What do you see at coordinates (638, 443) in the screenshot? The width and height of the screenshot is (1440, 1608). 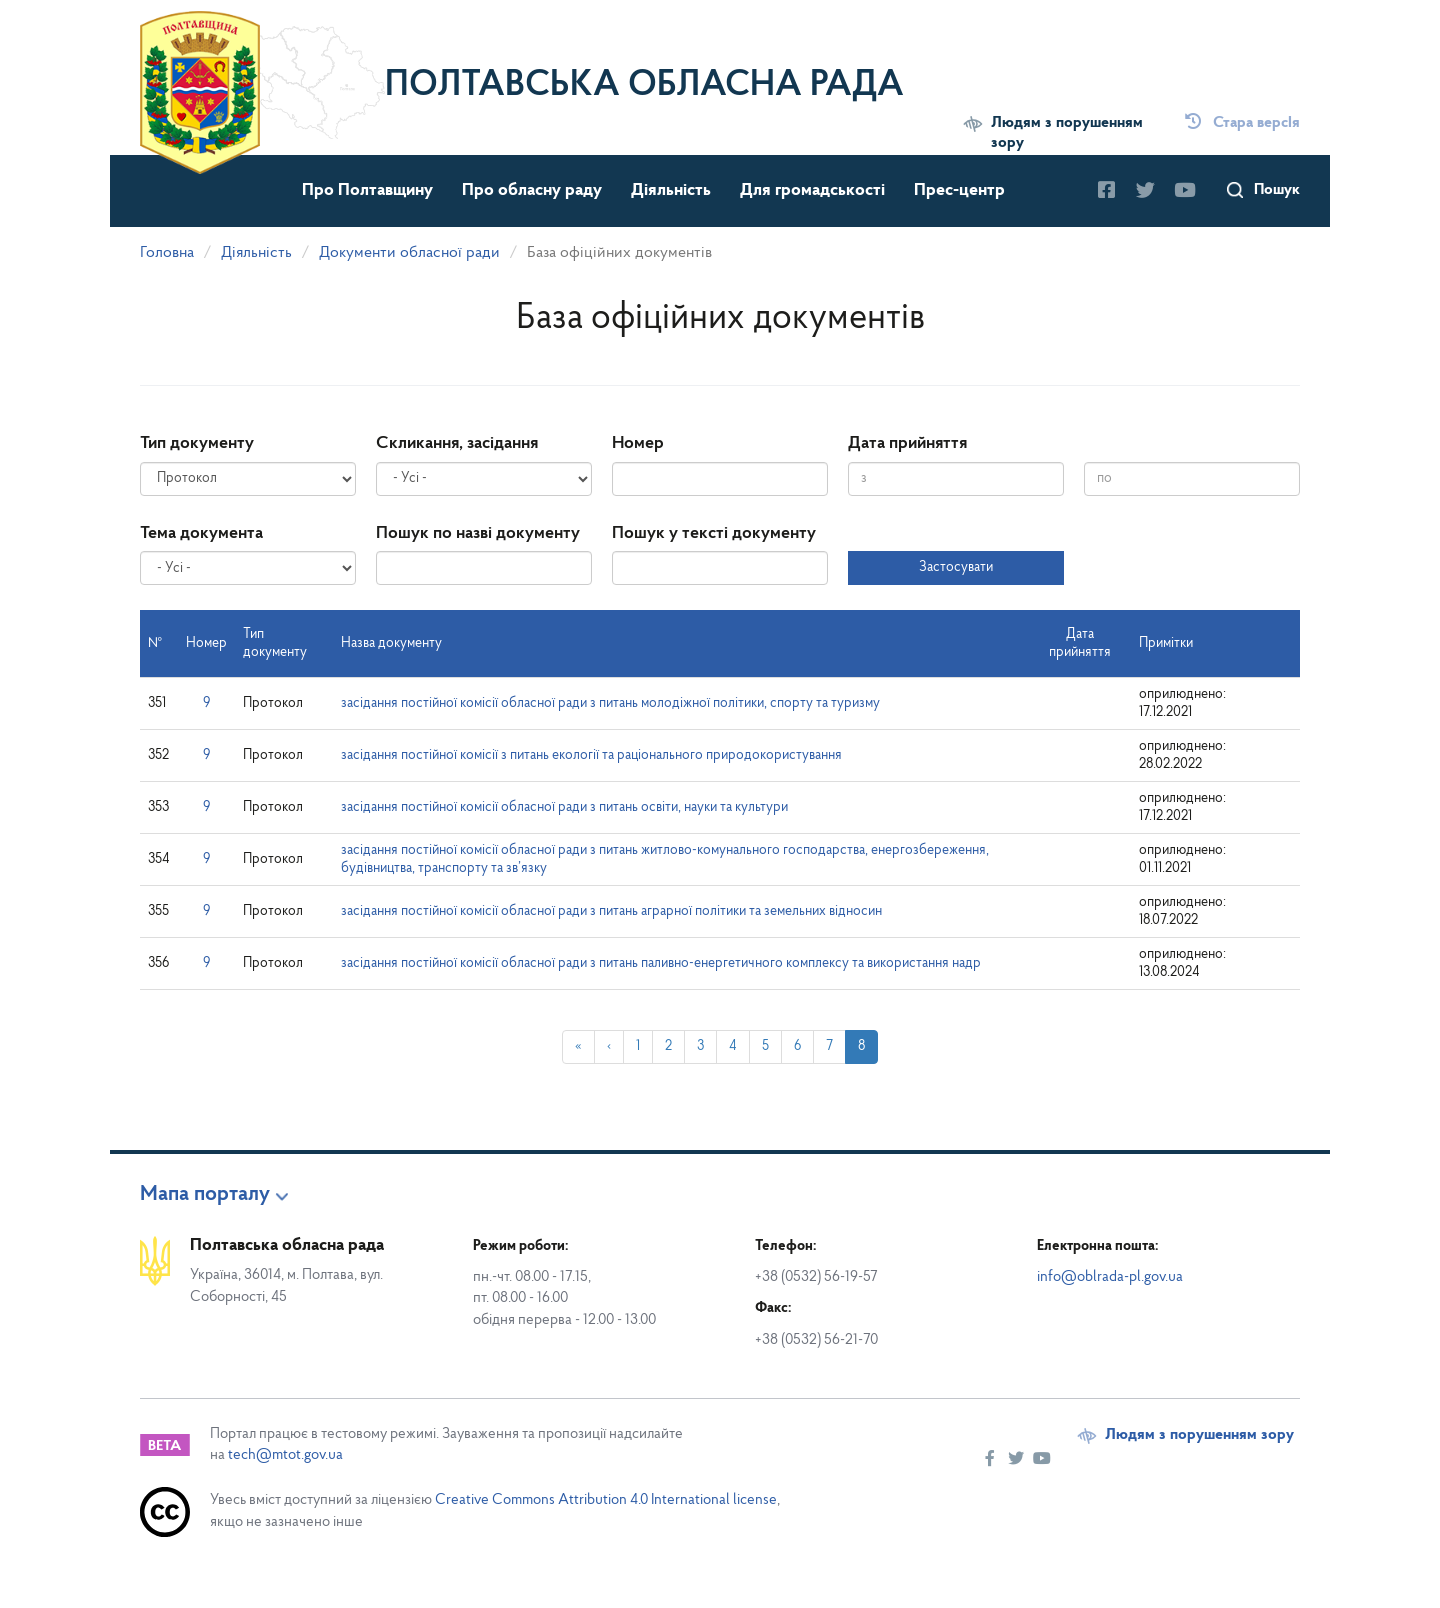 I see `Номер` at bounding box center [638, 443].